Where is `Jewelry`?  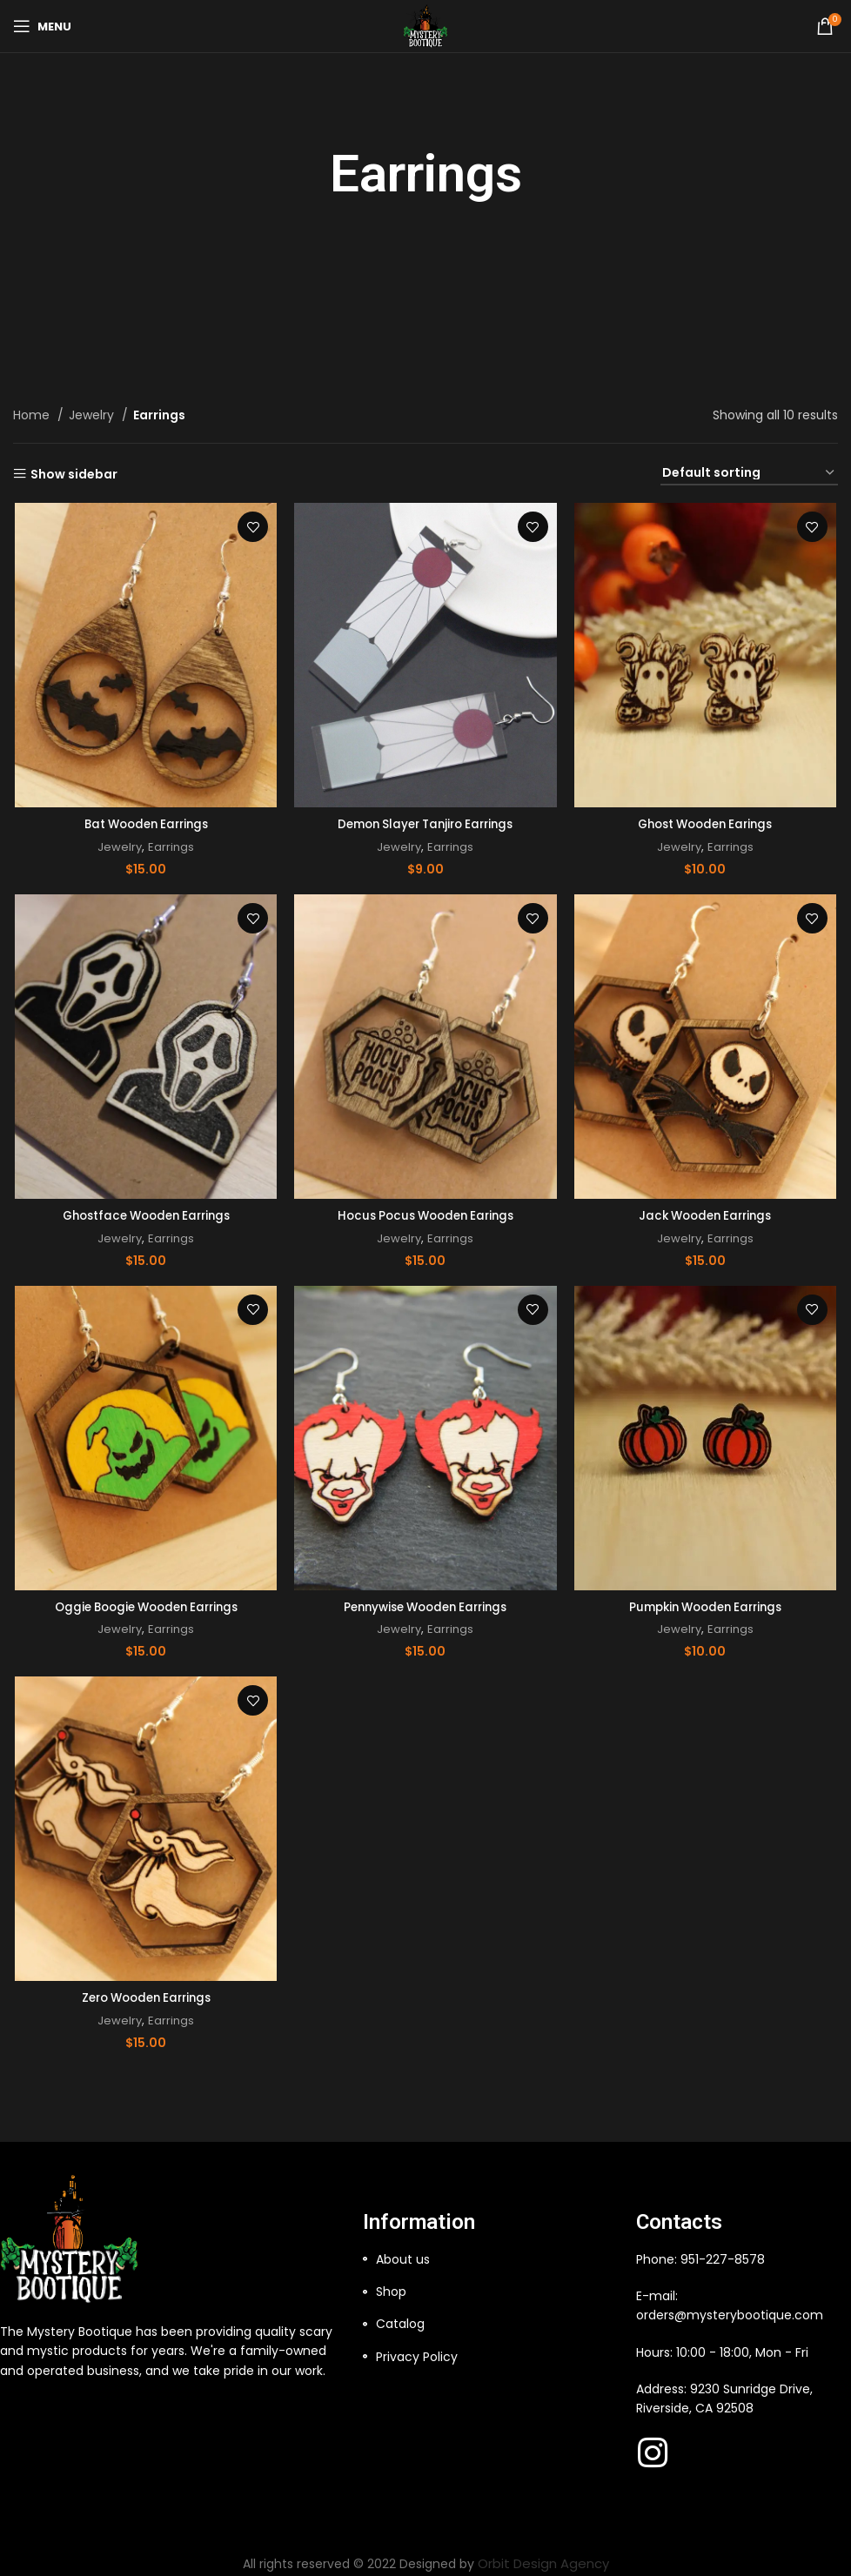
Jewelry is located at coordinates (93, 415).